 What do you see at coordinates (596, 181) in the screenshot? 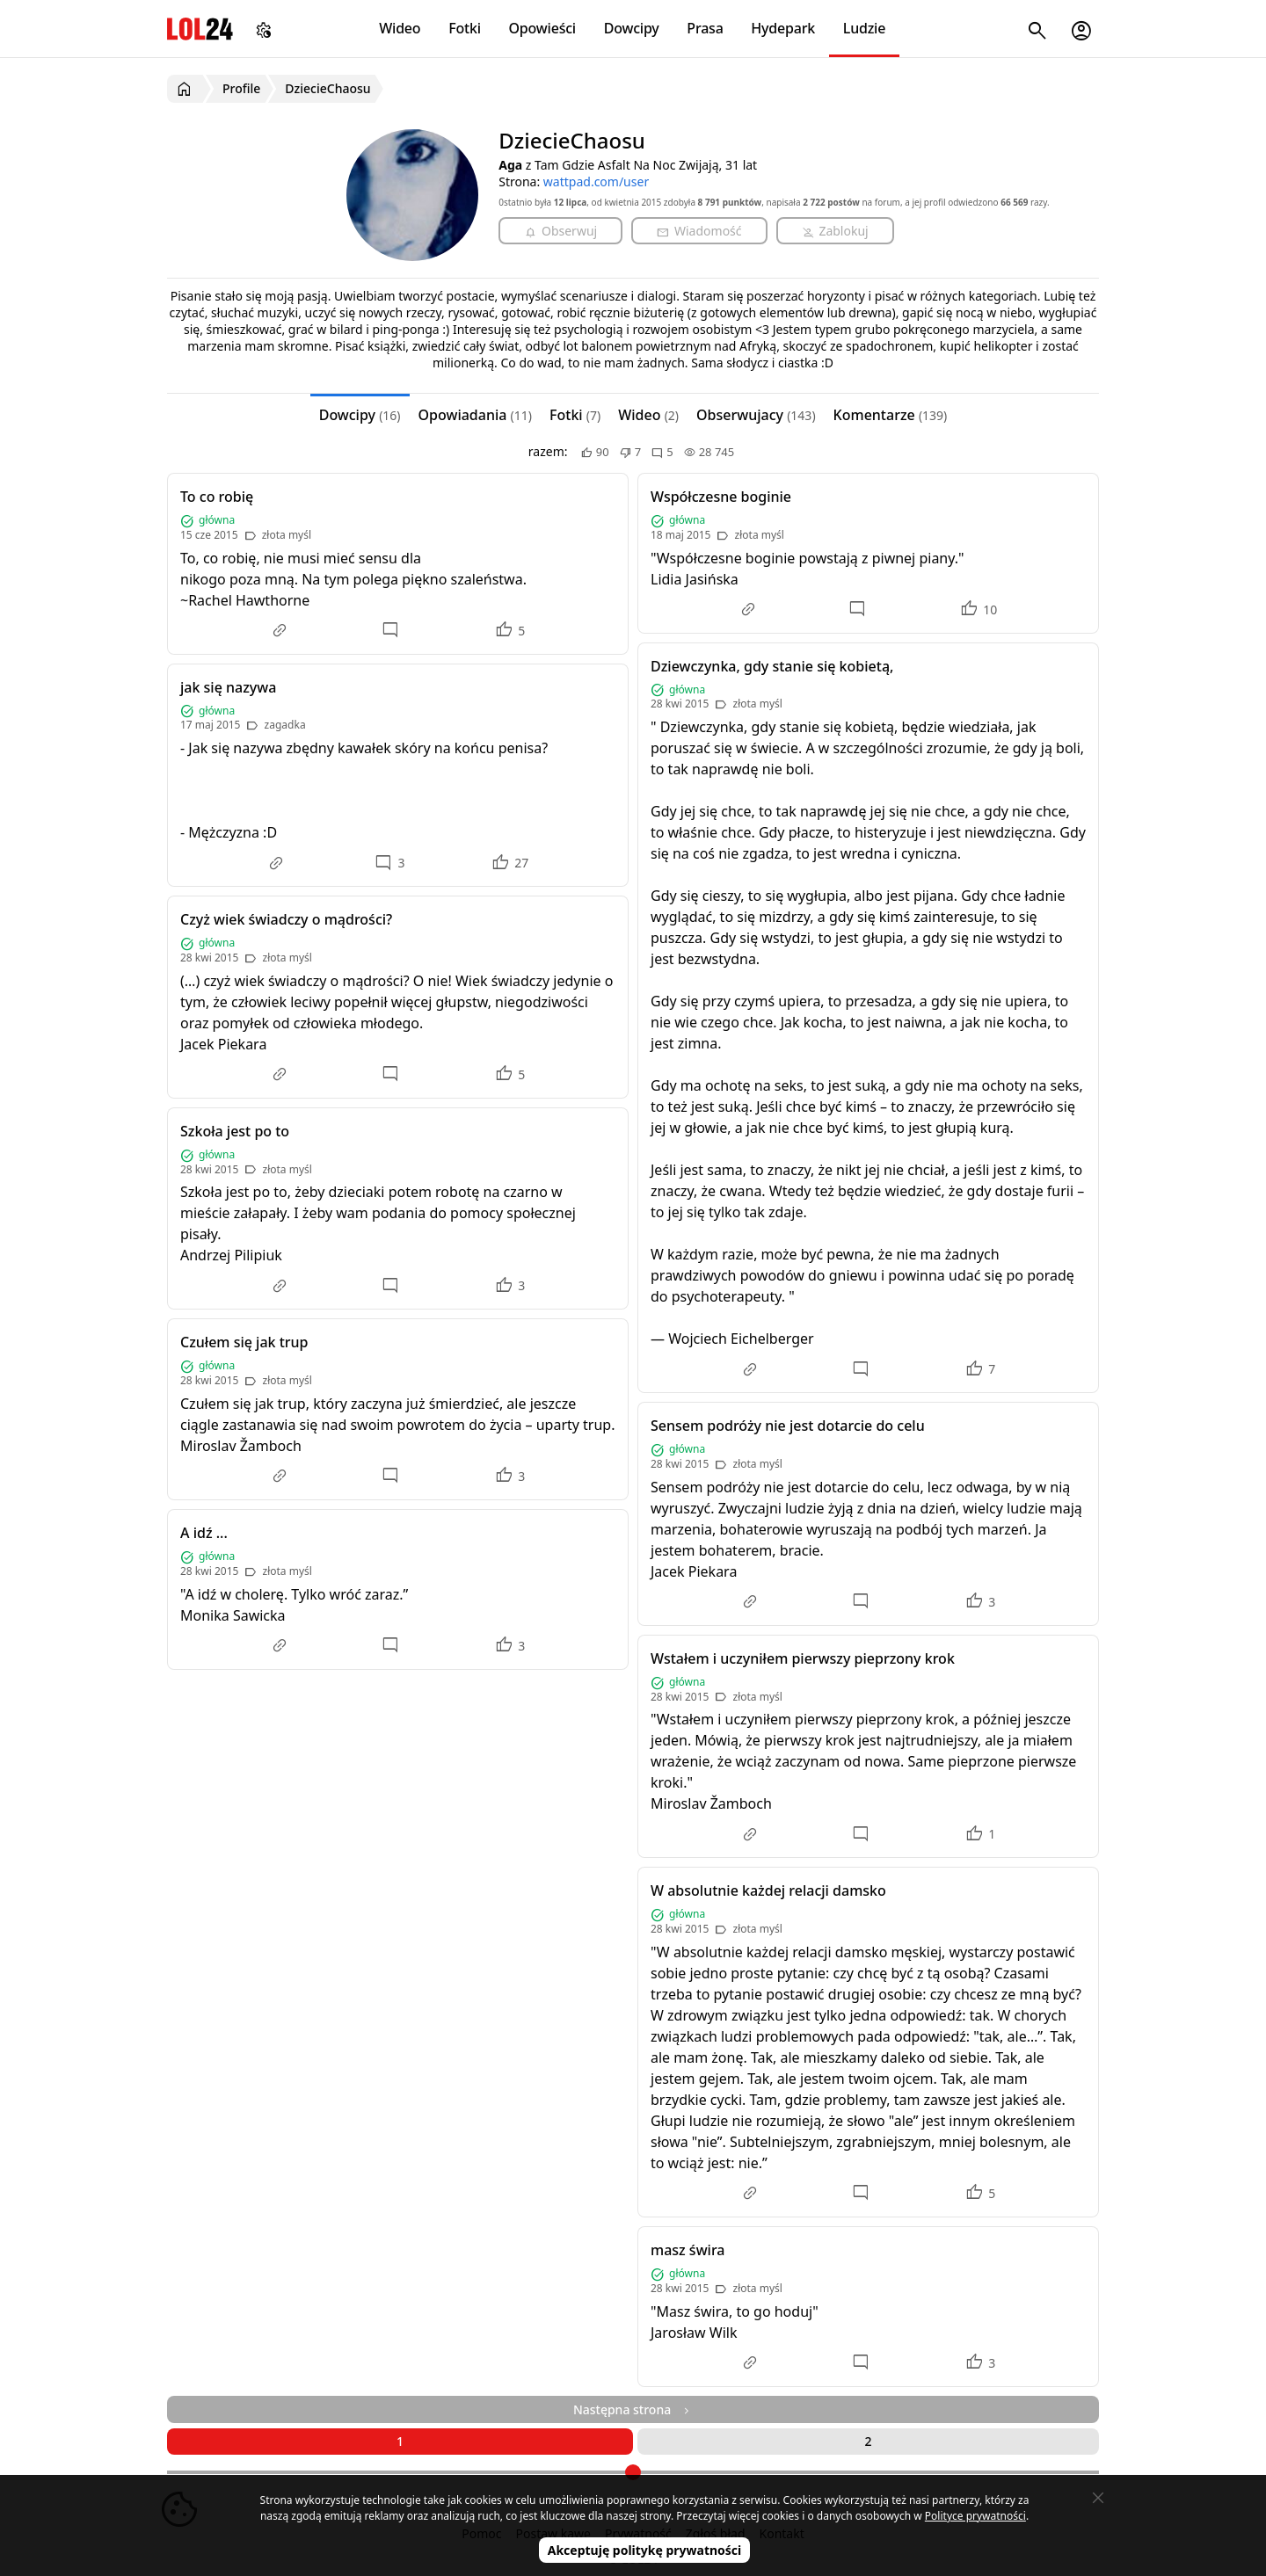
I see `wattpad.com/user` at bounding box center [596, 181].